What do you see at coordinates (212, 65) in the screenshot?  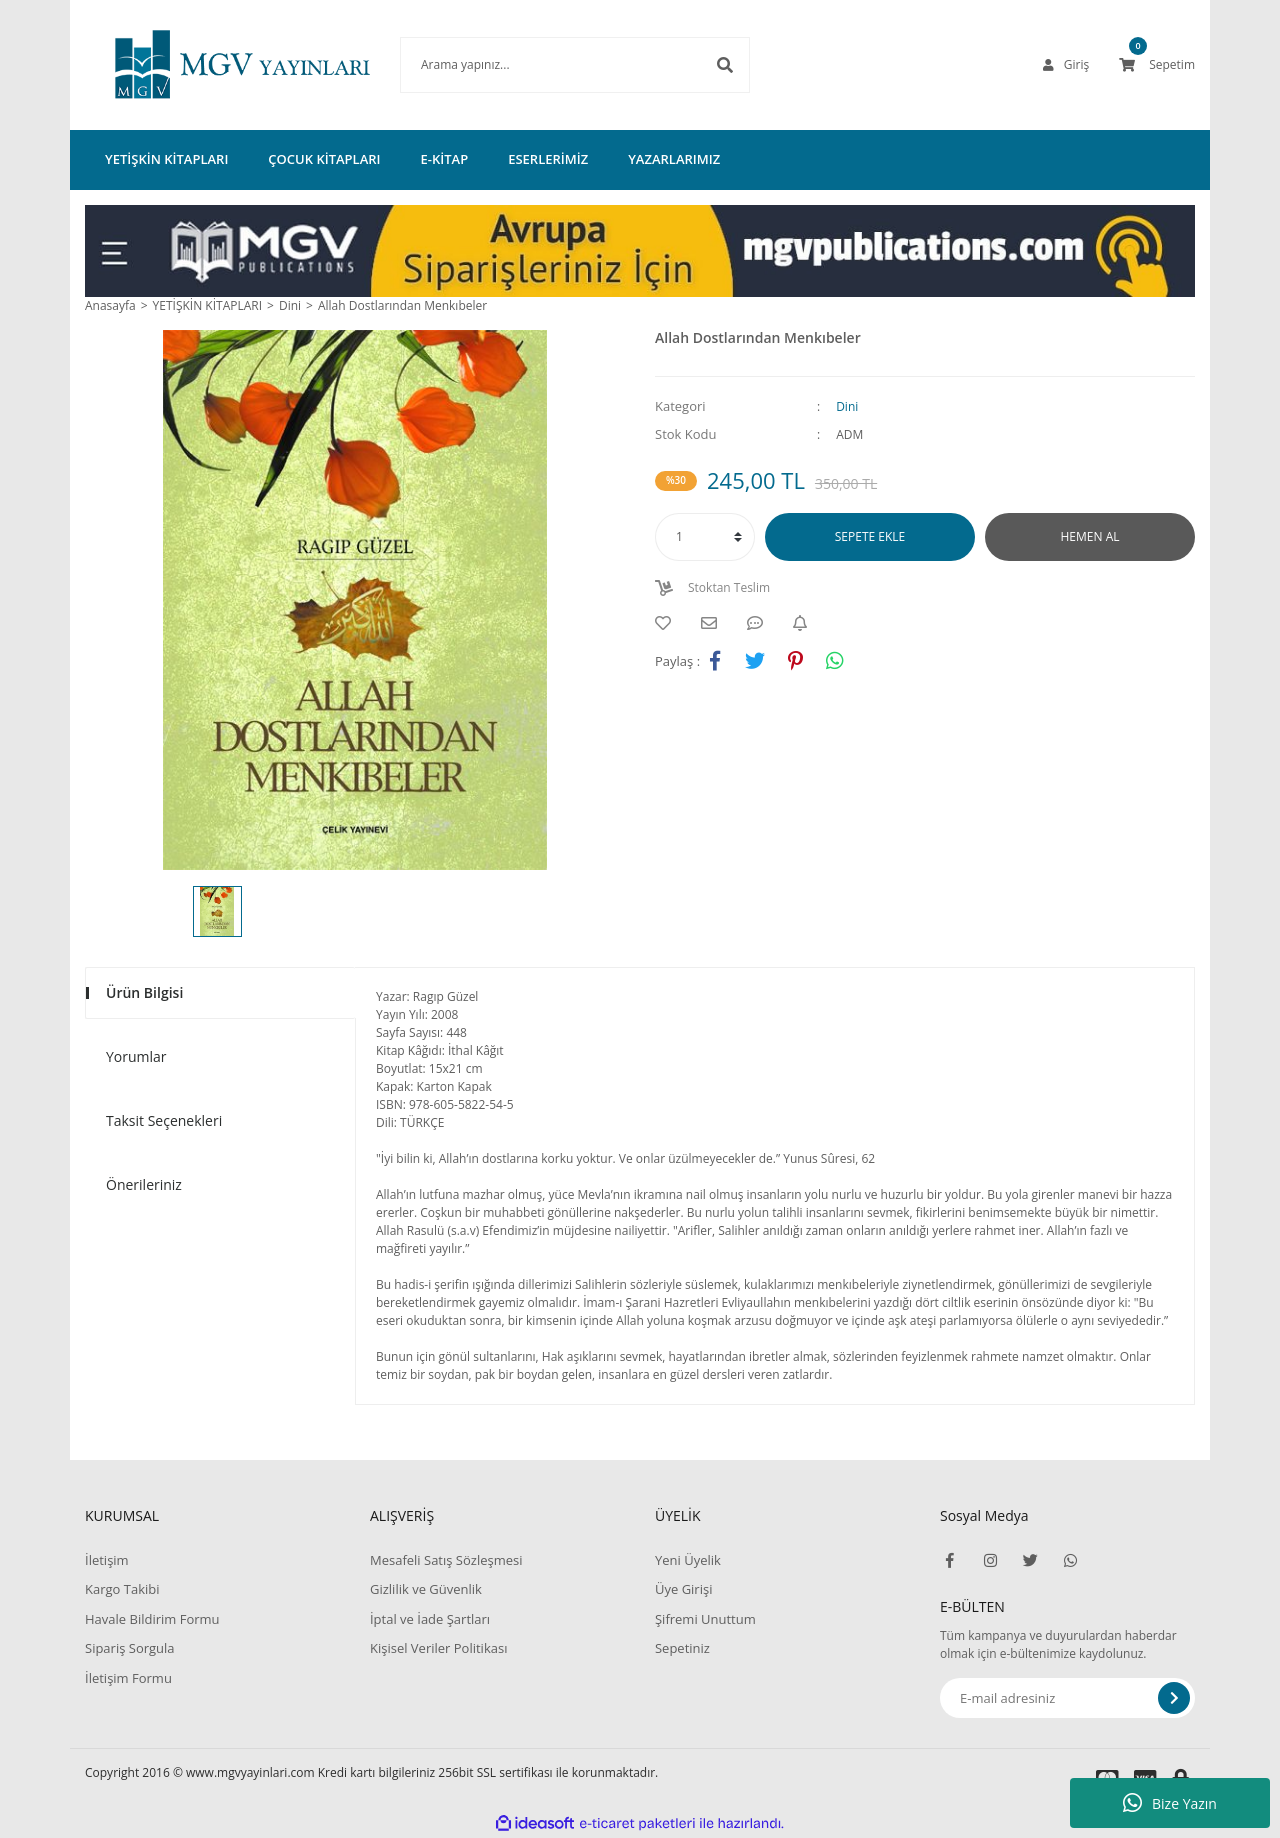 I see `[Logo]` at bounding box center [212, 65].